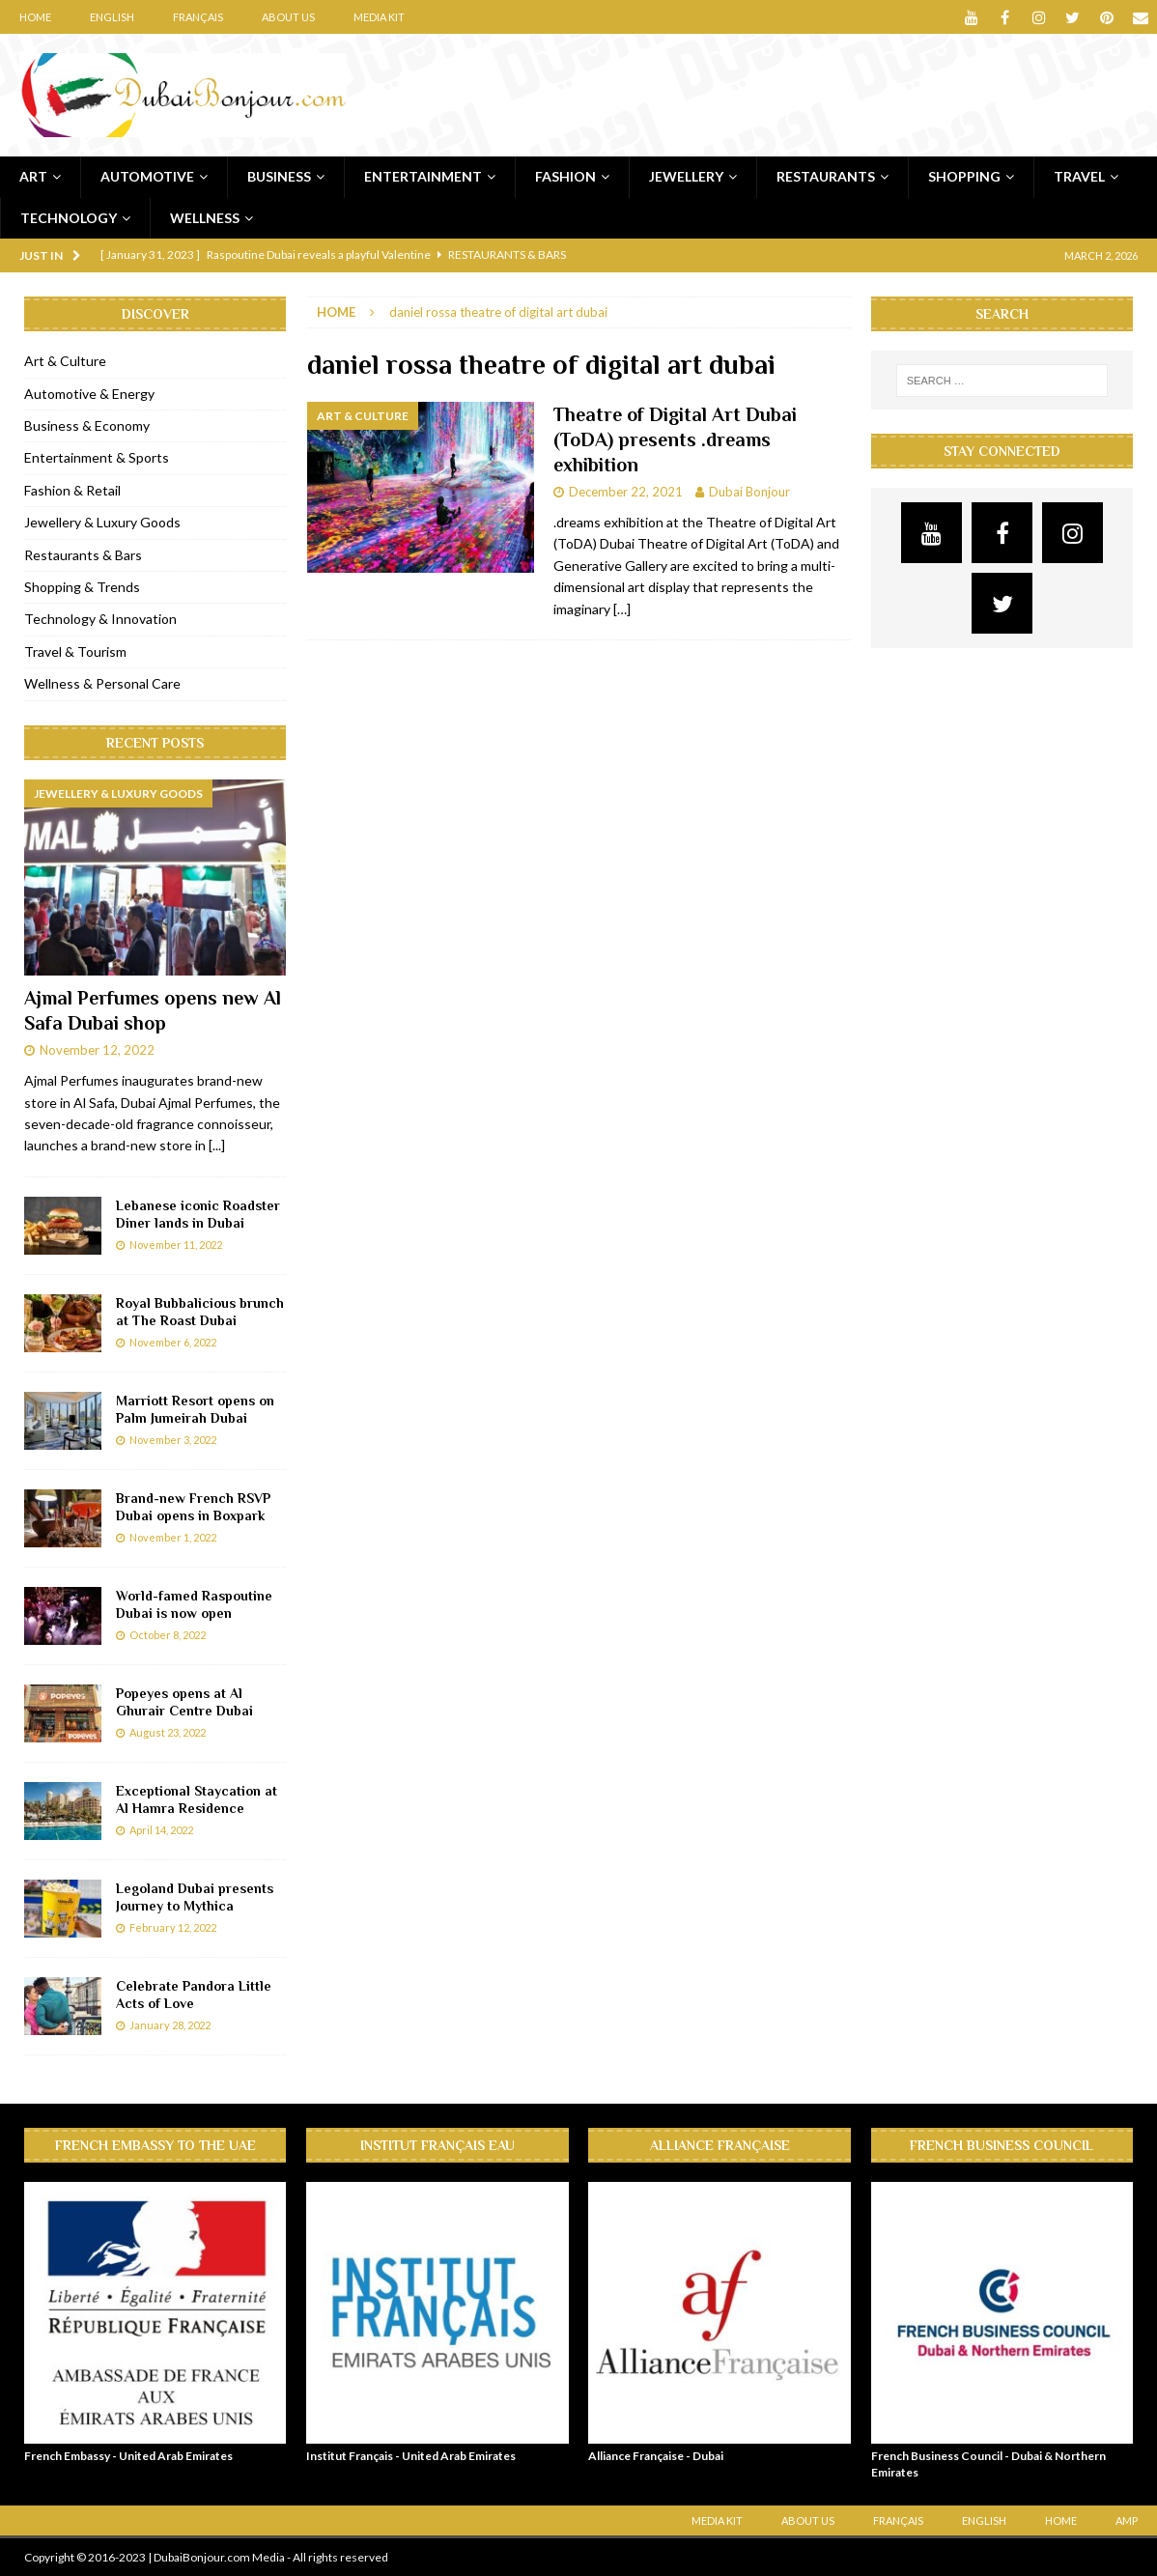 Image resolution: width=1157 pixels, height=2576 pixels. Describe the element at coordinates (72, 490) in the screenshot. I see `Fashion & Retail` at that location.